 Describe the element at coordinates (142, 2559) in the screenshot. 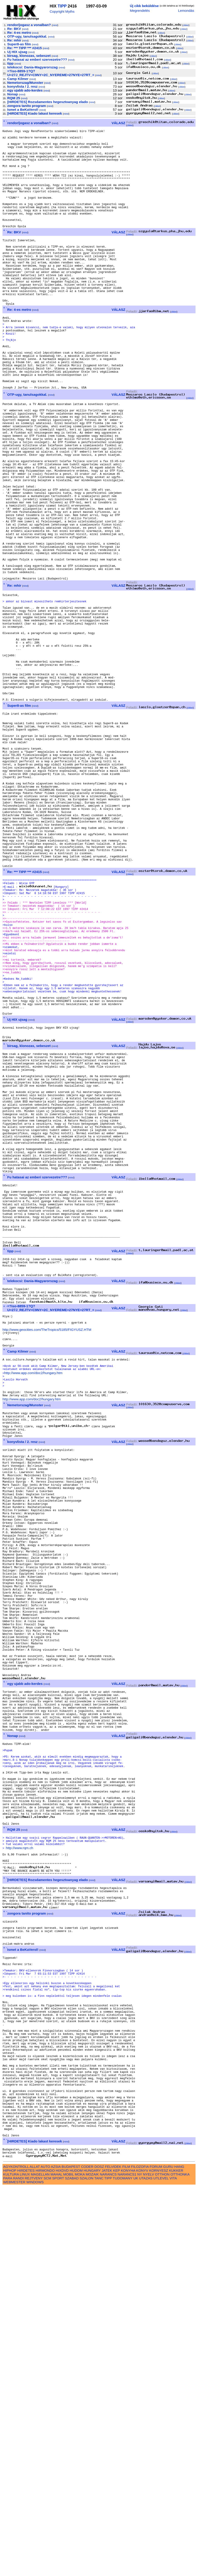

I see `KONYV` at that location.